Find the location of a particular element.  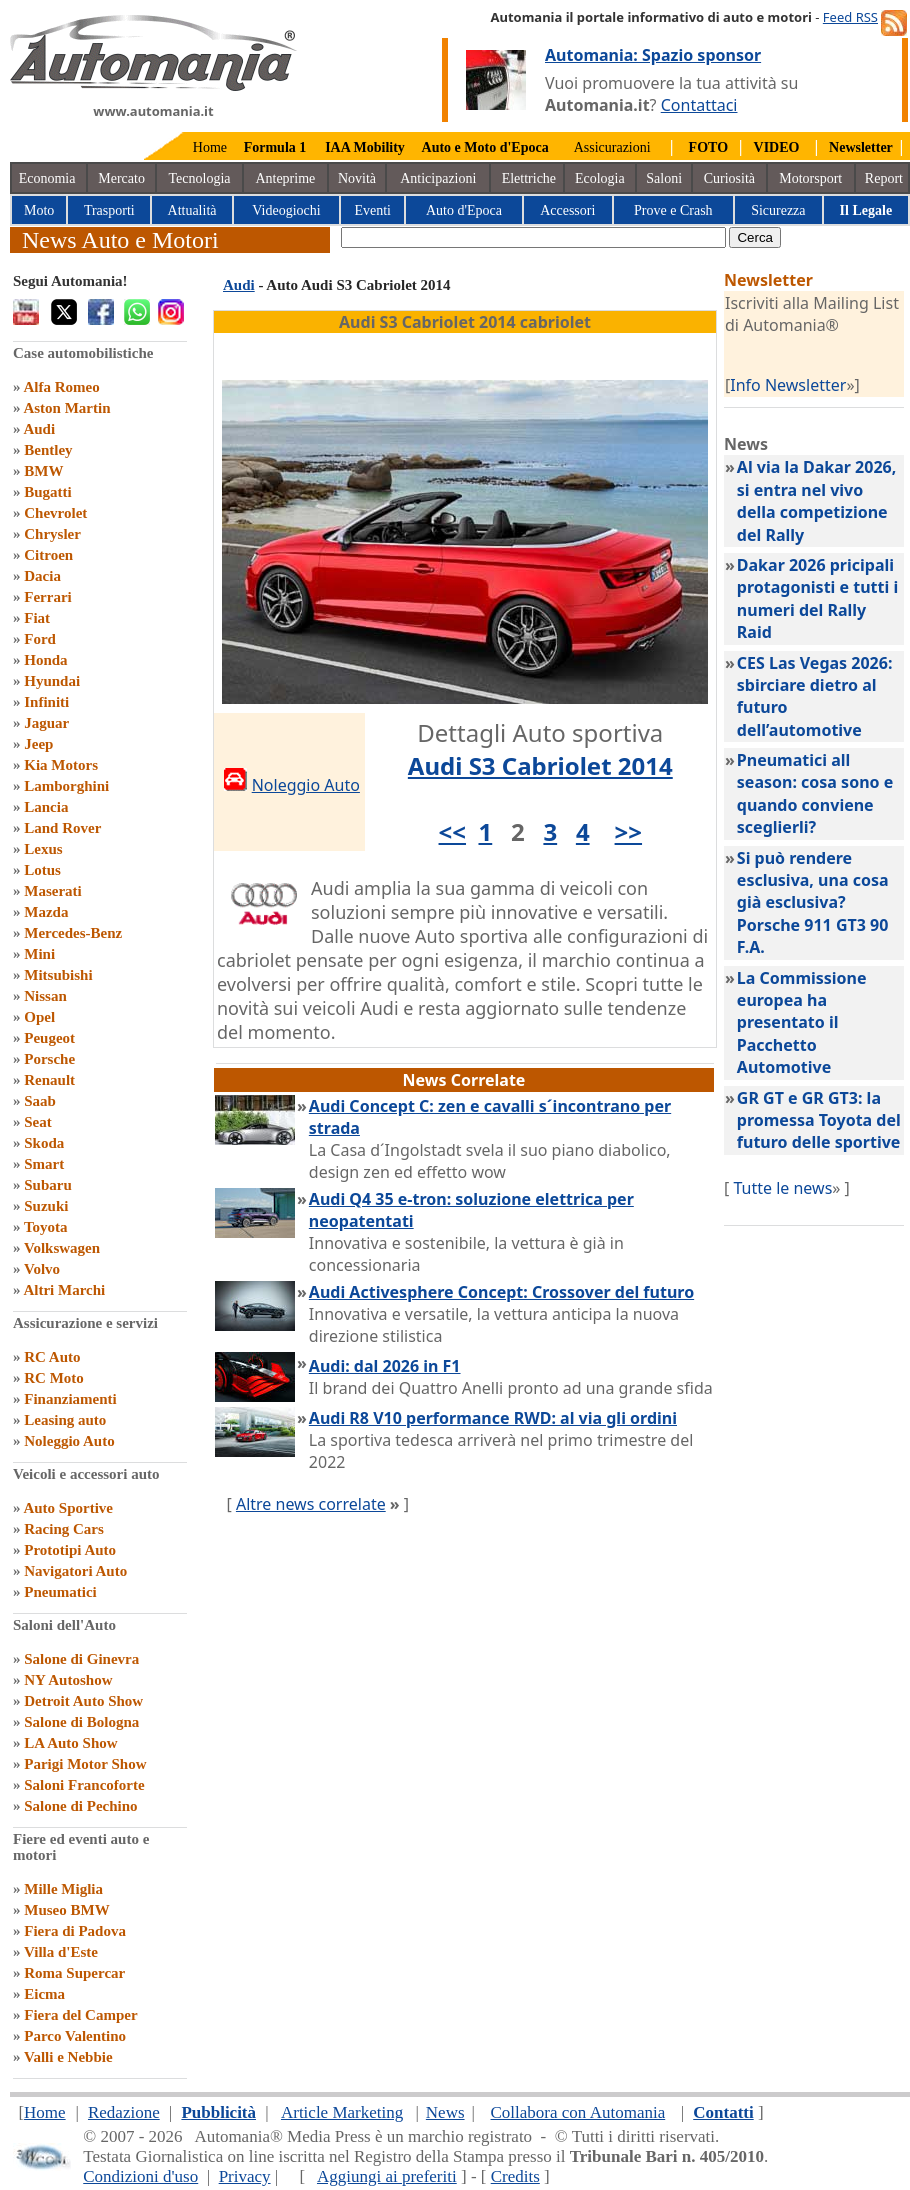

Salone di Ginevra is located at coordinates (81, 1659).